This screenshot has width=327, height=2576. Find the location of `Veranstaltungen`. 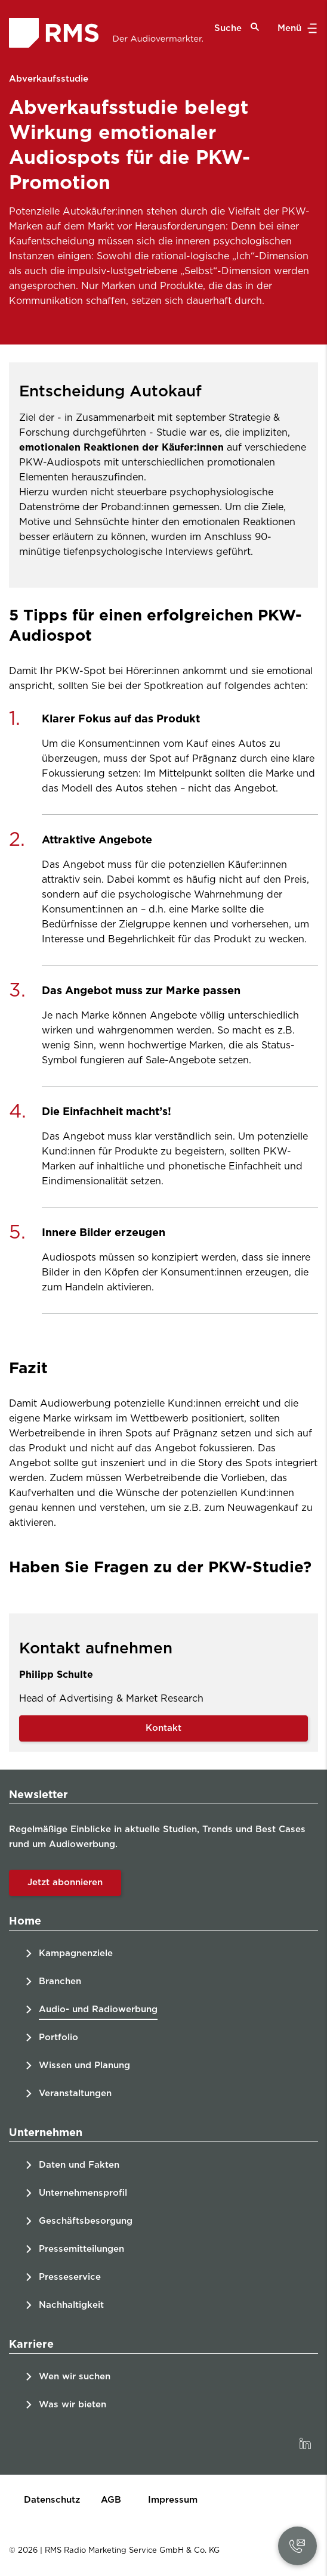

Veranstaltungen is located at coordinates (75, 2093).